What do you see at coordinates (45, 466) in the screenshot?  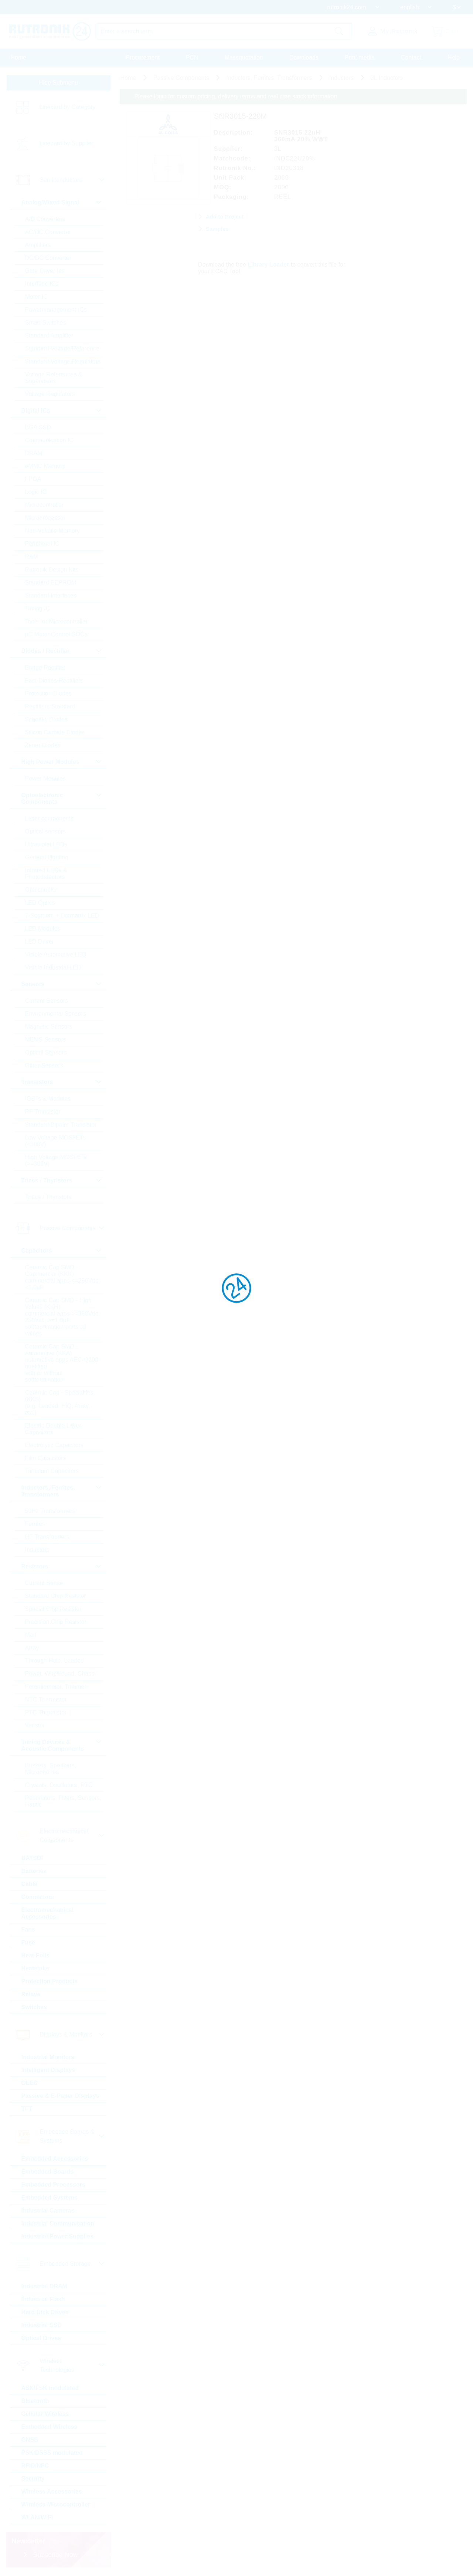 I see `eMMC Memory` at bounding box center [45, 466].